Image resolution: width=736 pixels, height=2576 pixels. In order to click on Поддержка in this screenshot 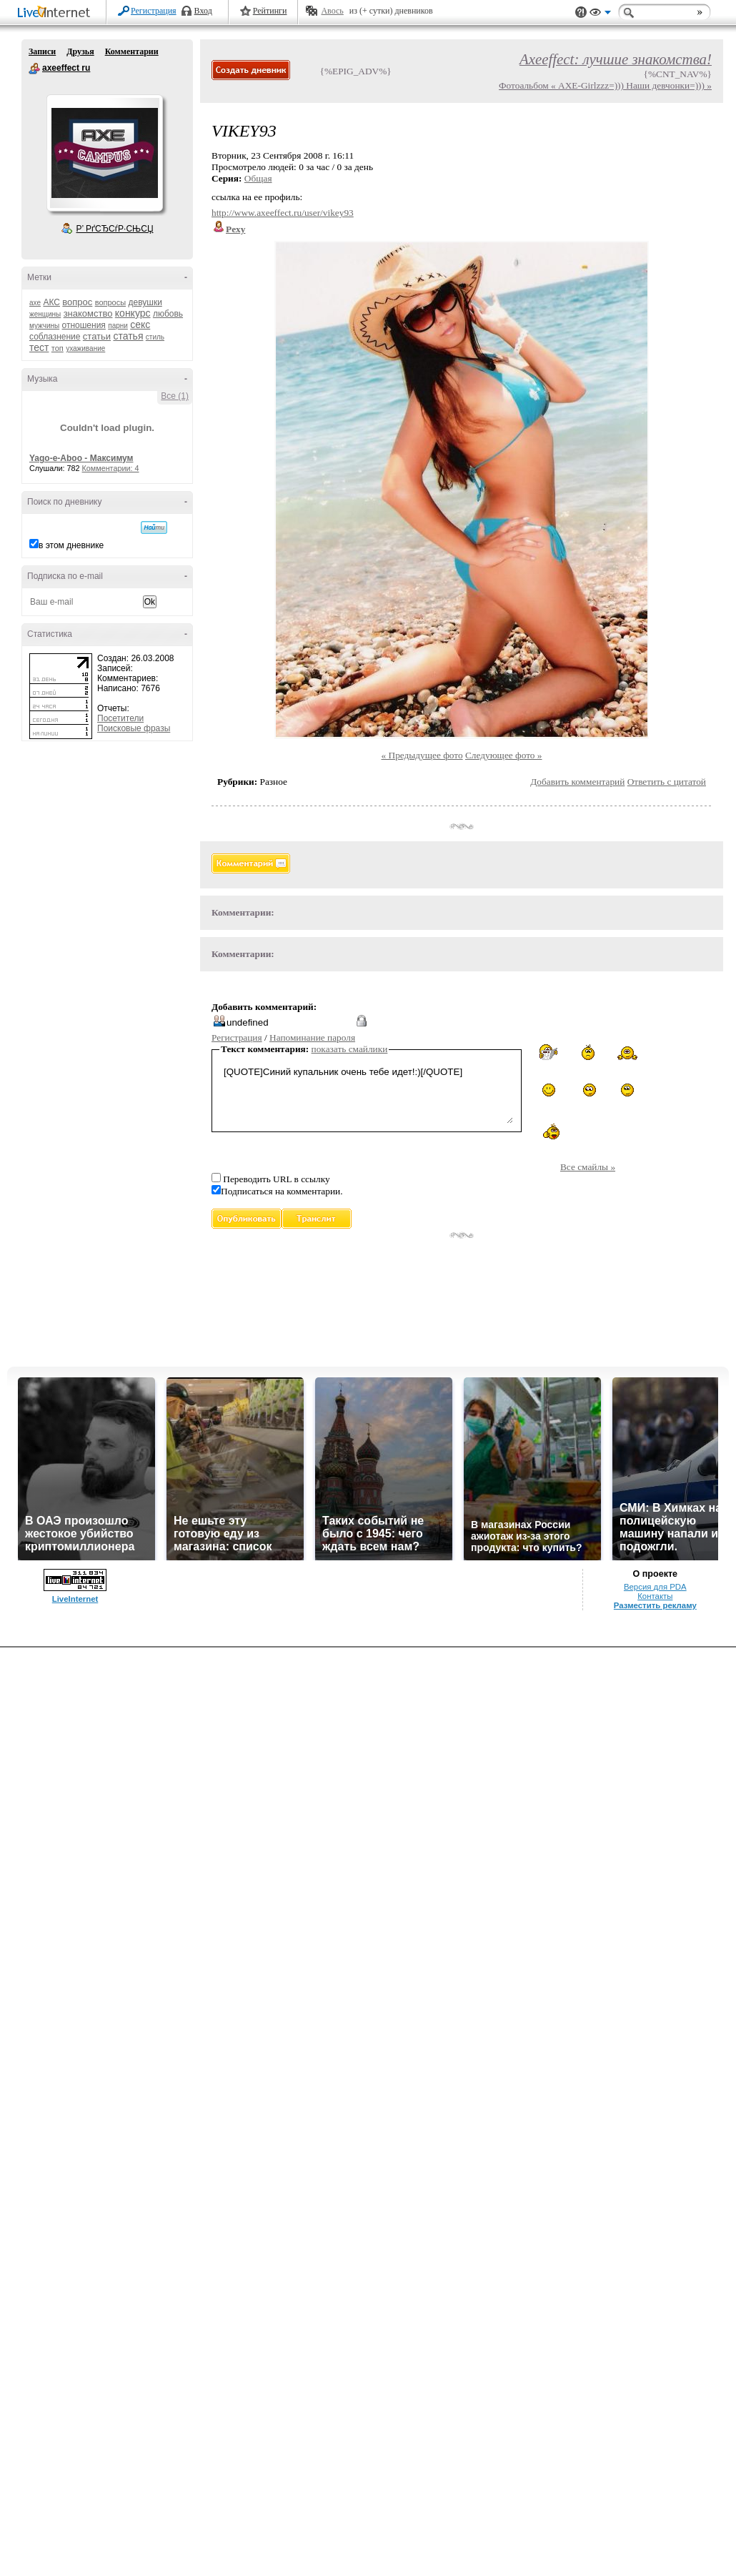, I will do `click(581, 12)`.